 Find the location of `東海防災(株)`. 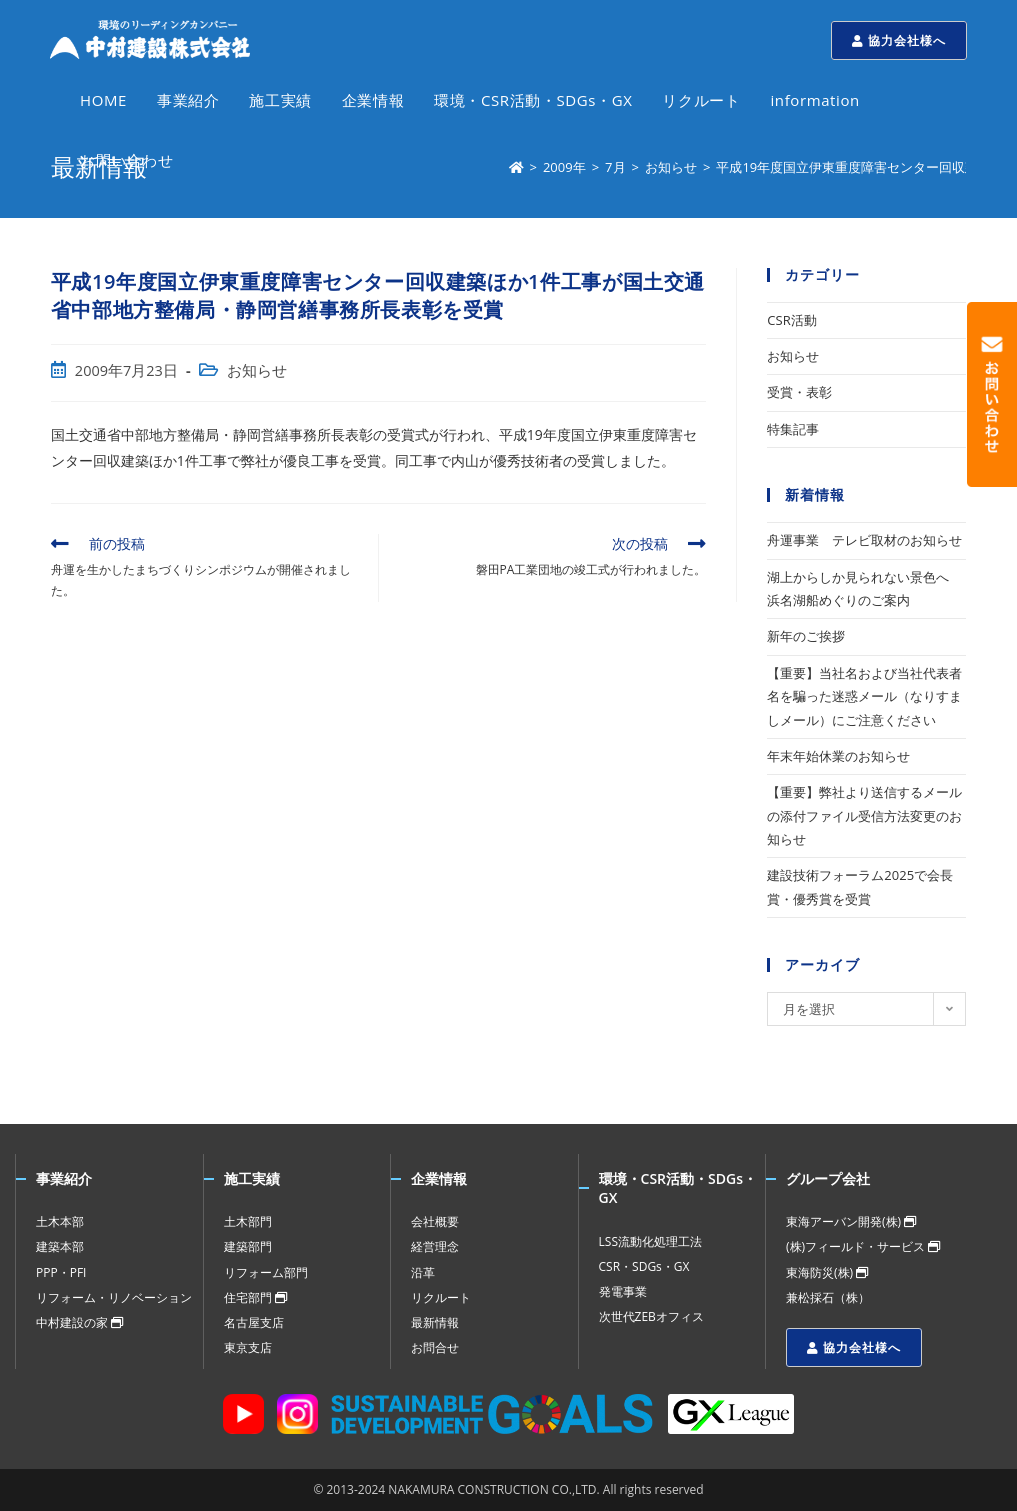

東海防災(株) is located at coordinates (827, 1272).